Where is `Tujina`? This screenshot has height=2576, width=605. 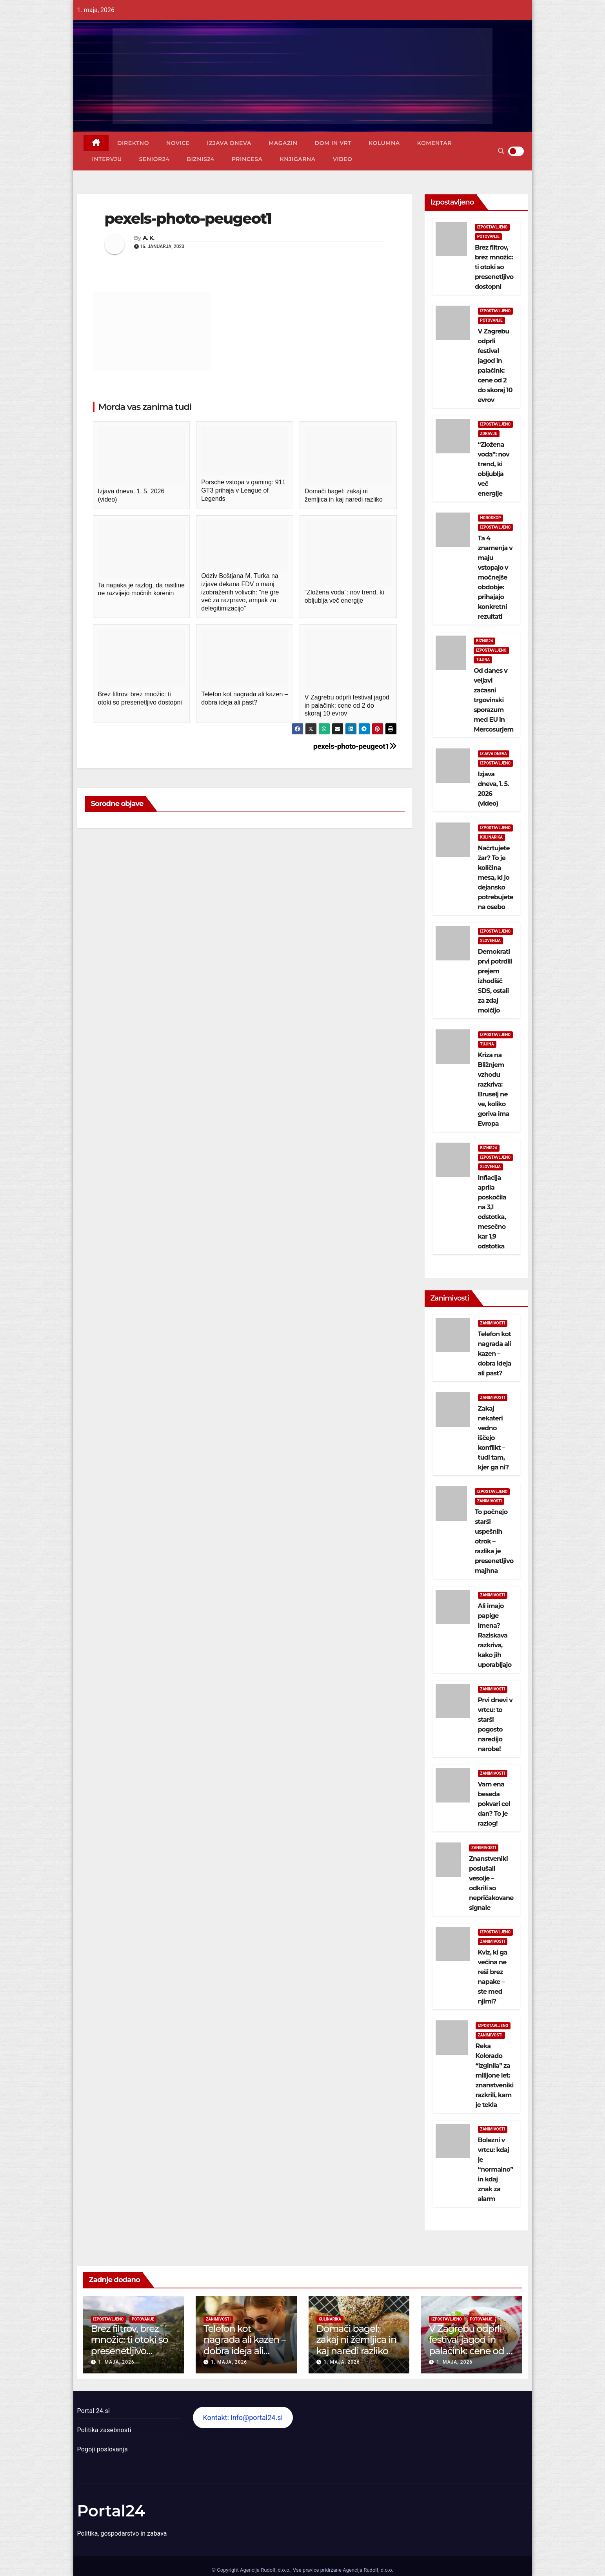 Tujina is located at coordinates (483, 660).